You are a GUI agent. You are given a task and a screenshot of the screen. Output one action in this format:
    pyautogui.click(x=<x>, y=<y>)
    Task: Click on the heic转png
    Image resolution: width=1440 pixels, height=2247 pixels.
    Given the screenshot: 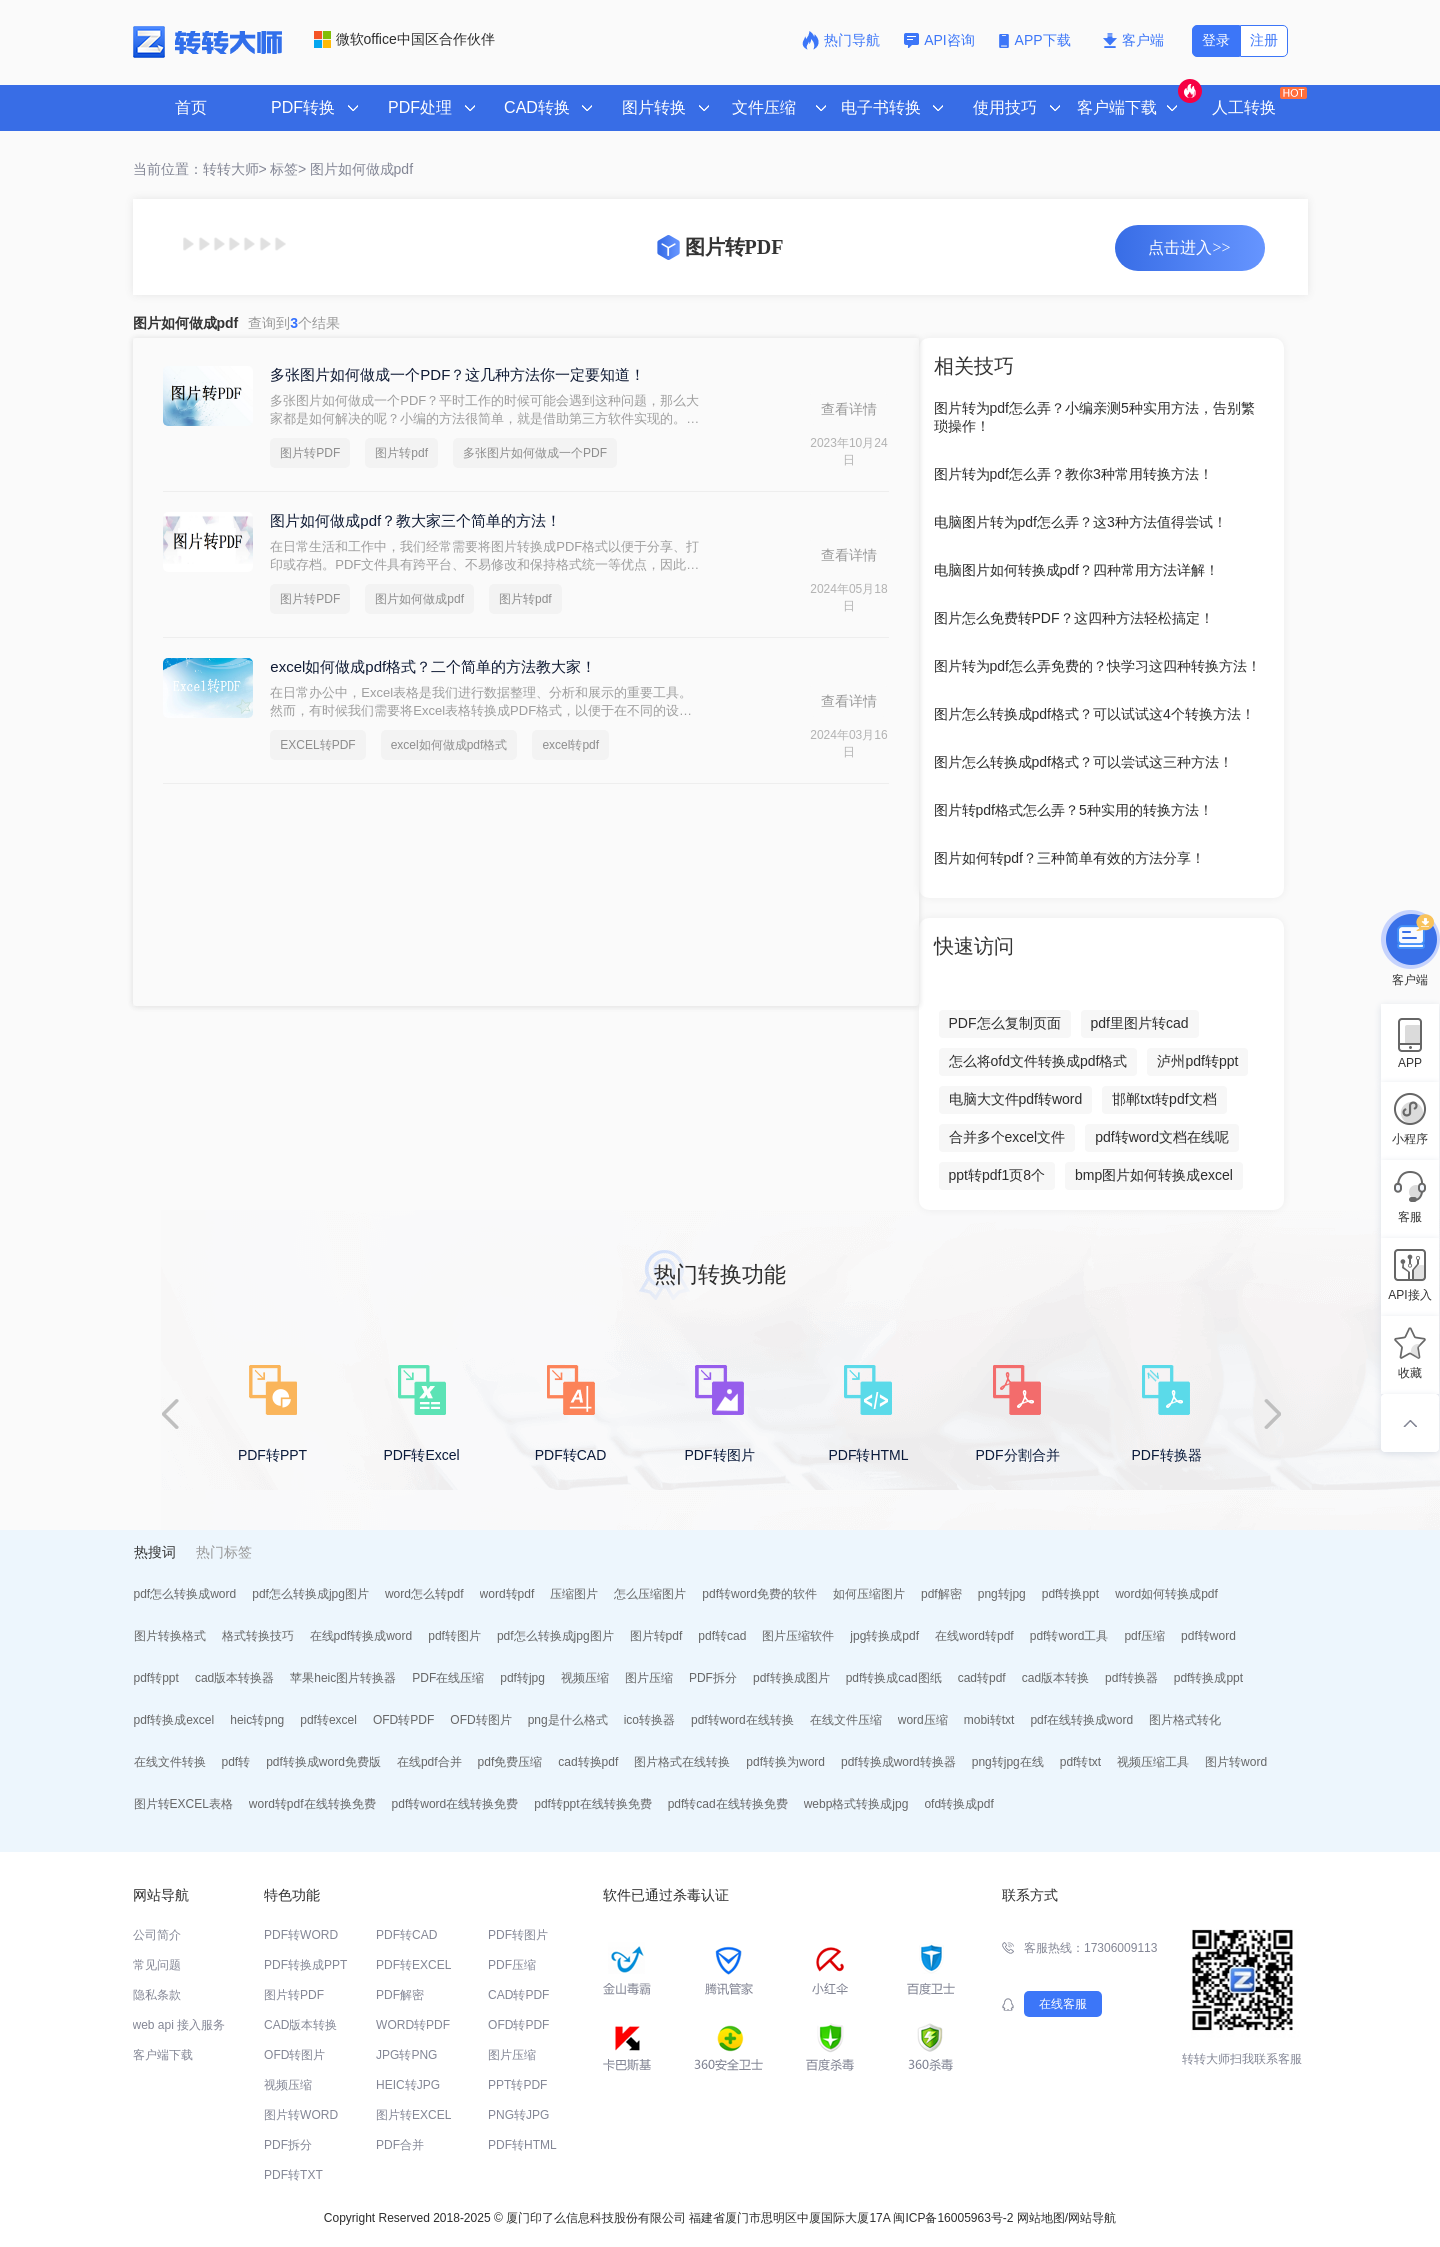 What is the action you would take?
    pyautogui.click(x=257, y=1720)
    